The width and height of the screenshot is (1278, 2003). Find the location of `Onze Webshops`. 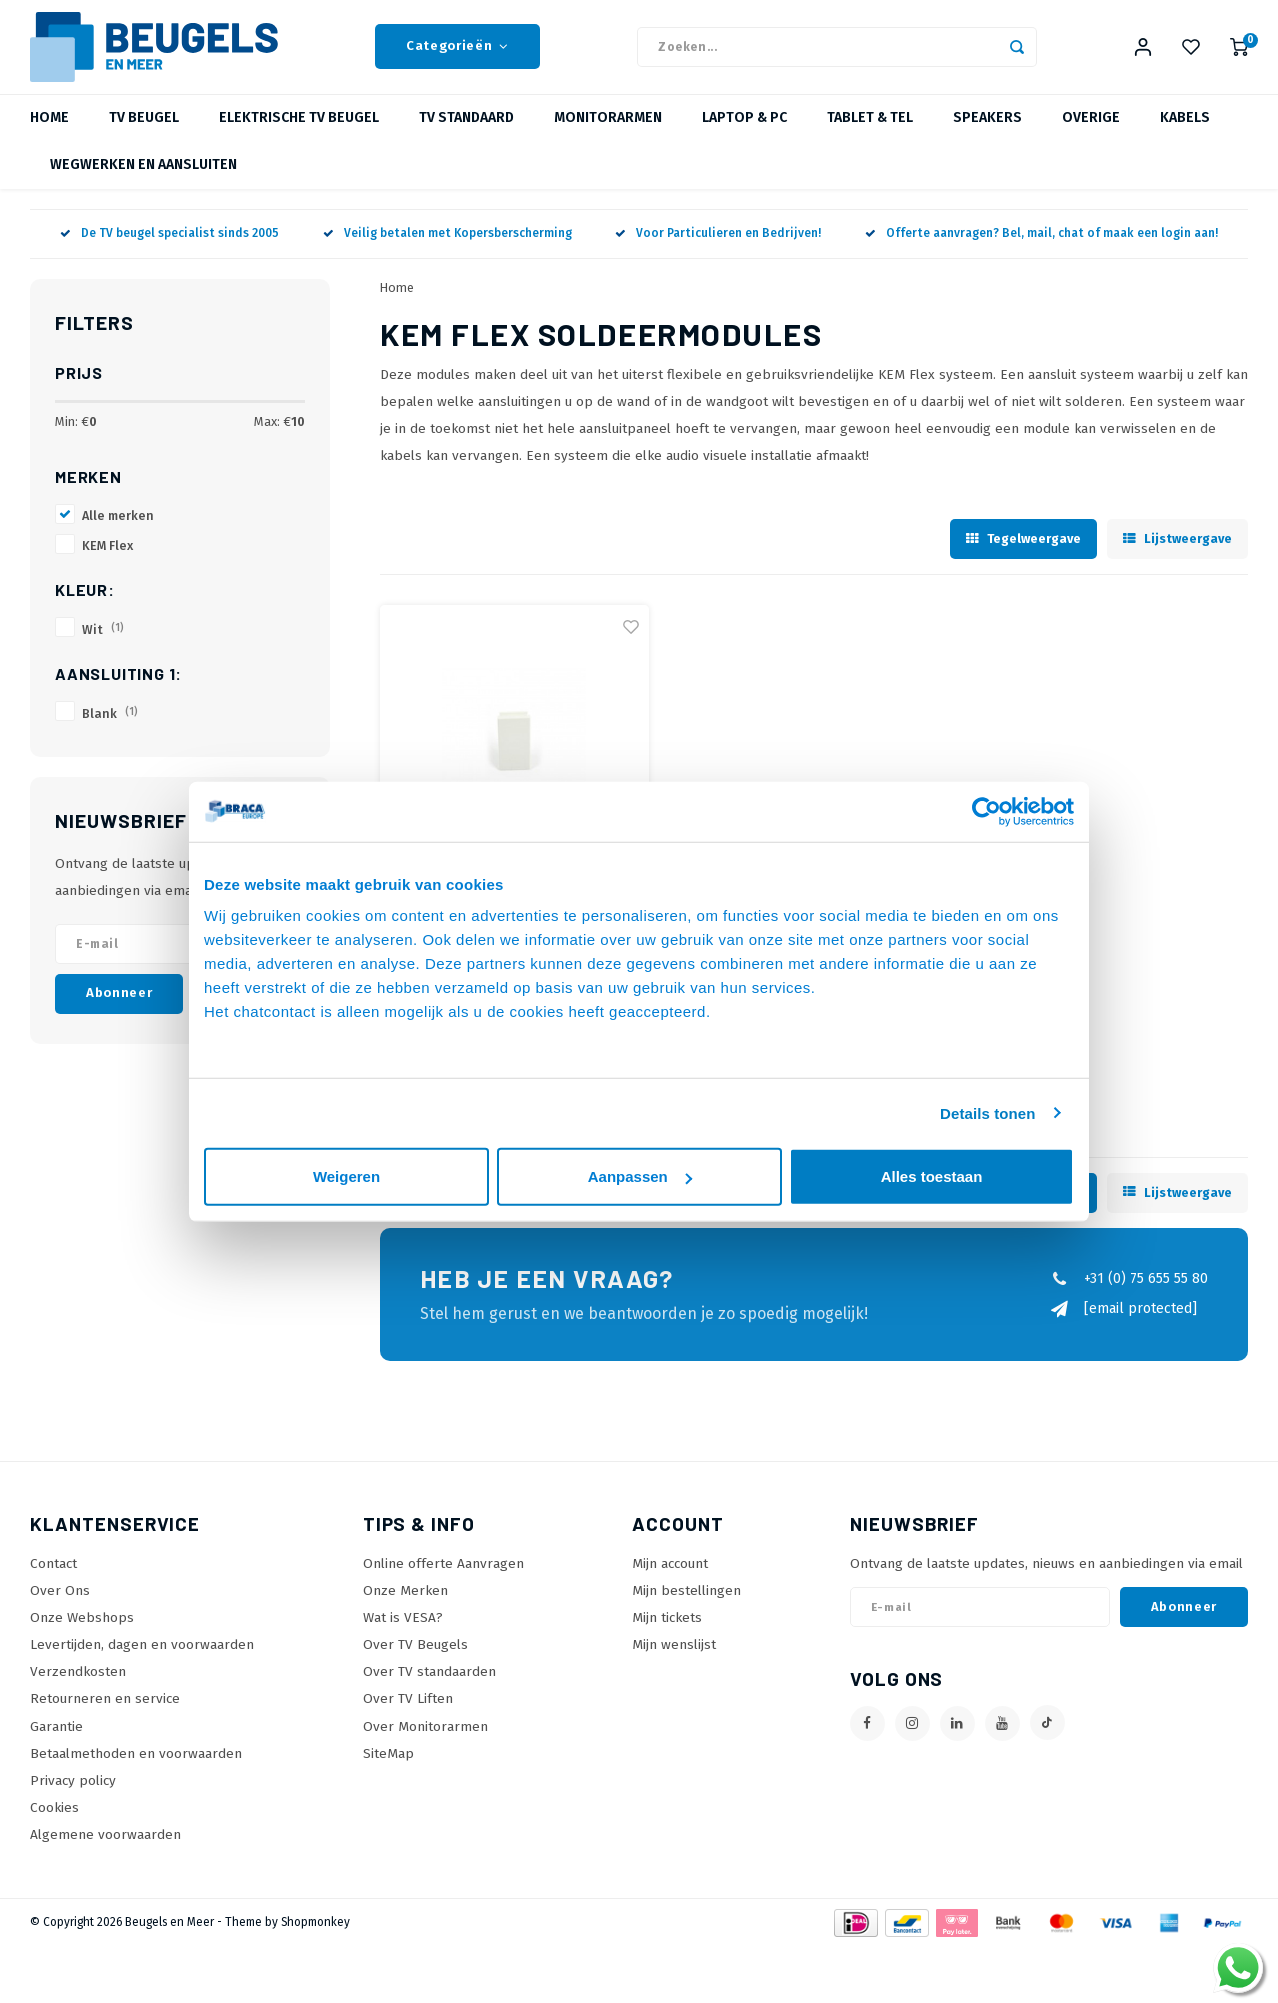

Onze Webshops is located at coordinates (82, 1633).